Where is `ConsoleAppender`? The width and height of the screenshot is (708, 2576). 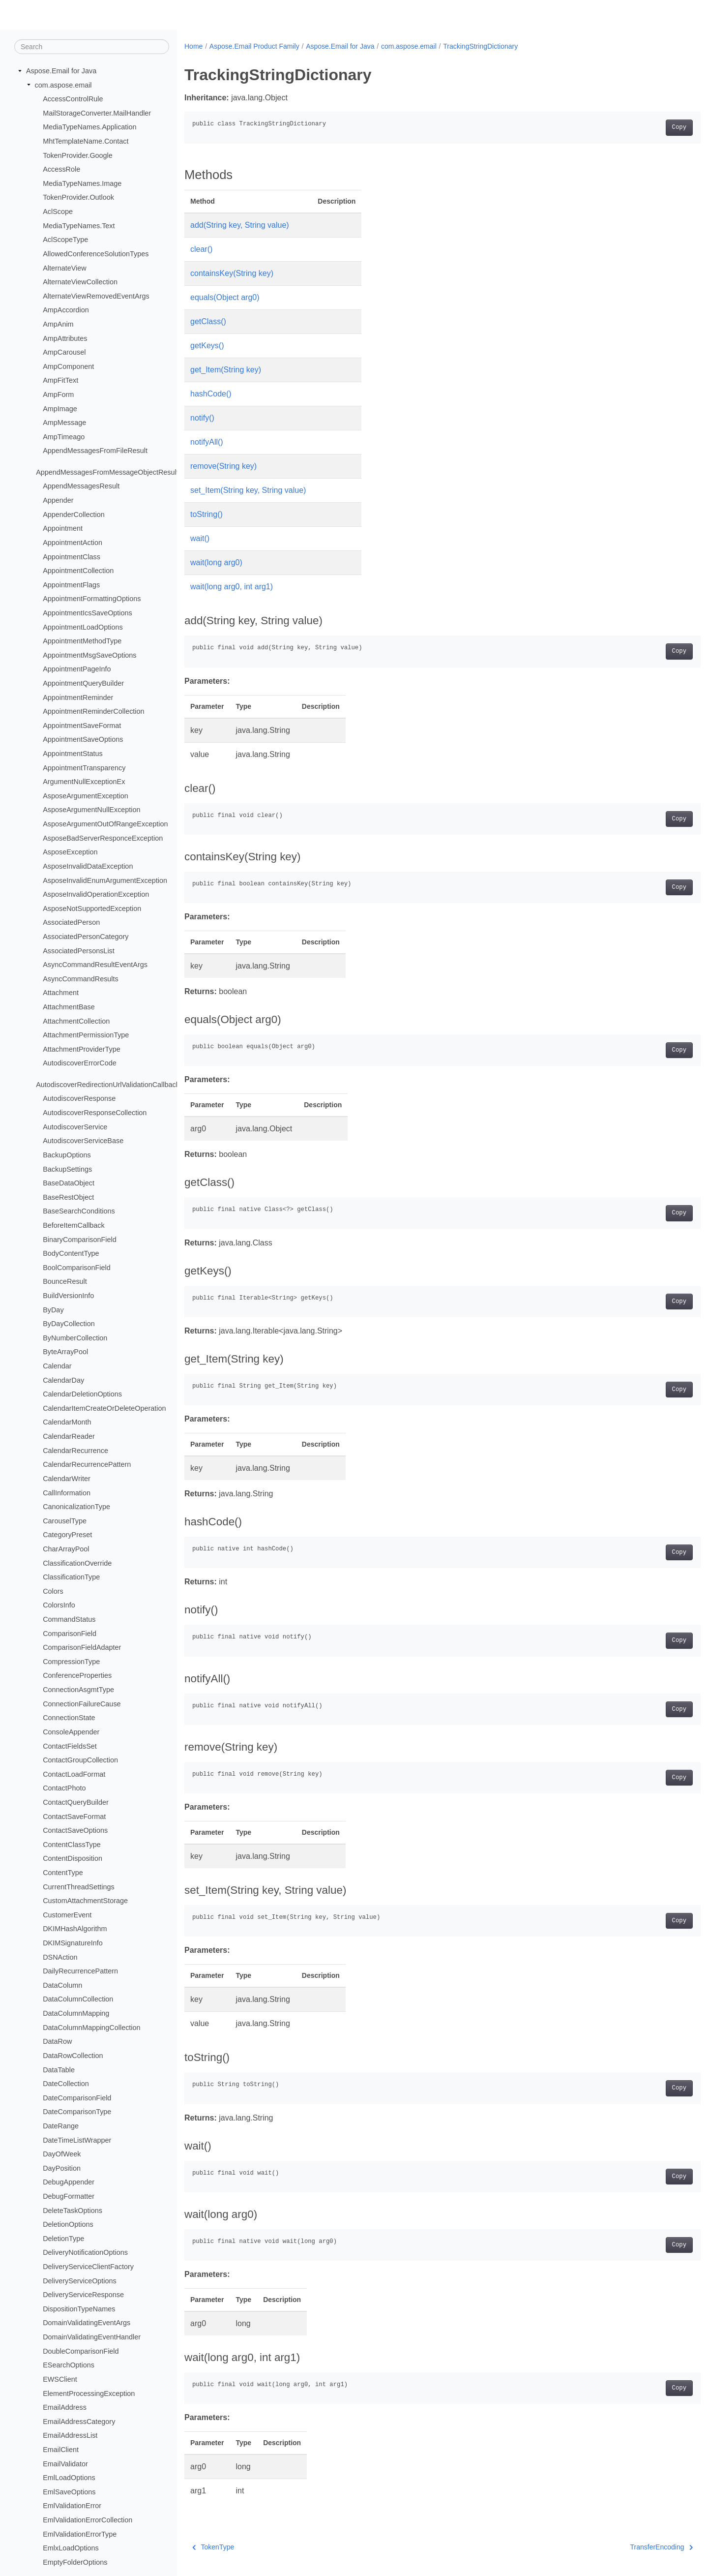
ConsoleAppender is located at coordinates (71, 1732).